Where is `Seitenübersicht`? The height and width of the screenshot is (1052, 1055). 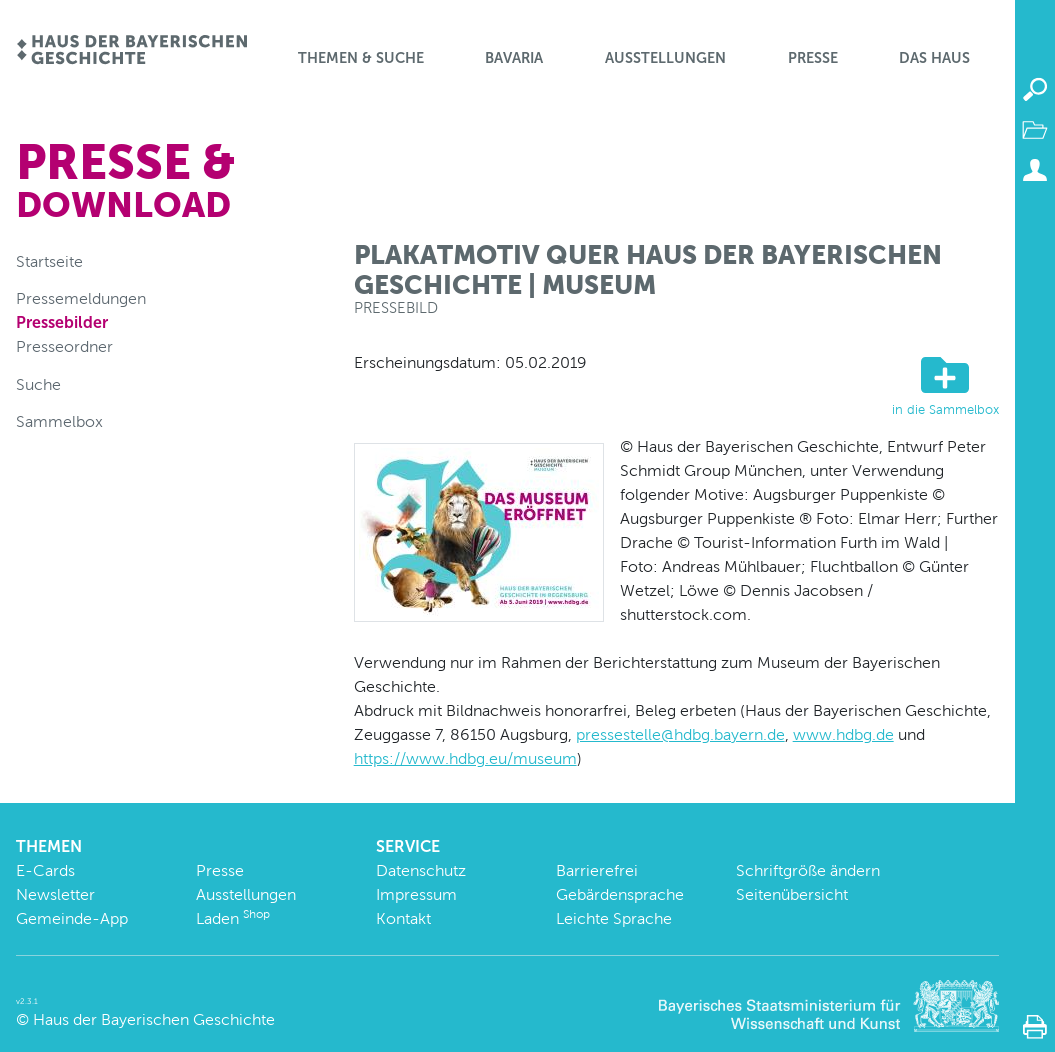
Seitenübersicht is located at coordinates (792, 894).